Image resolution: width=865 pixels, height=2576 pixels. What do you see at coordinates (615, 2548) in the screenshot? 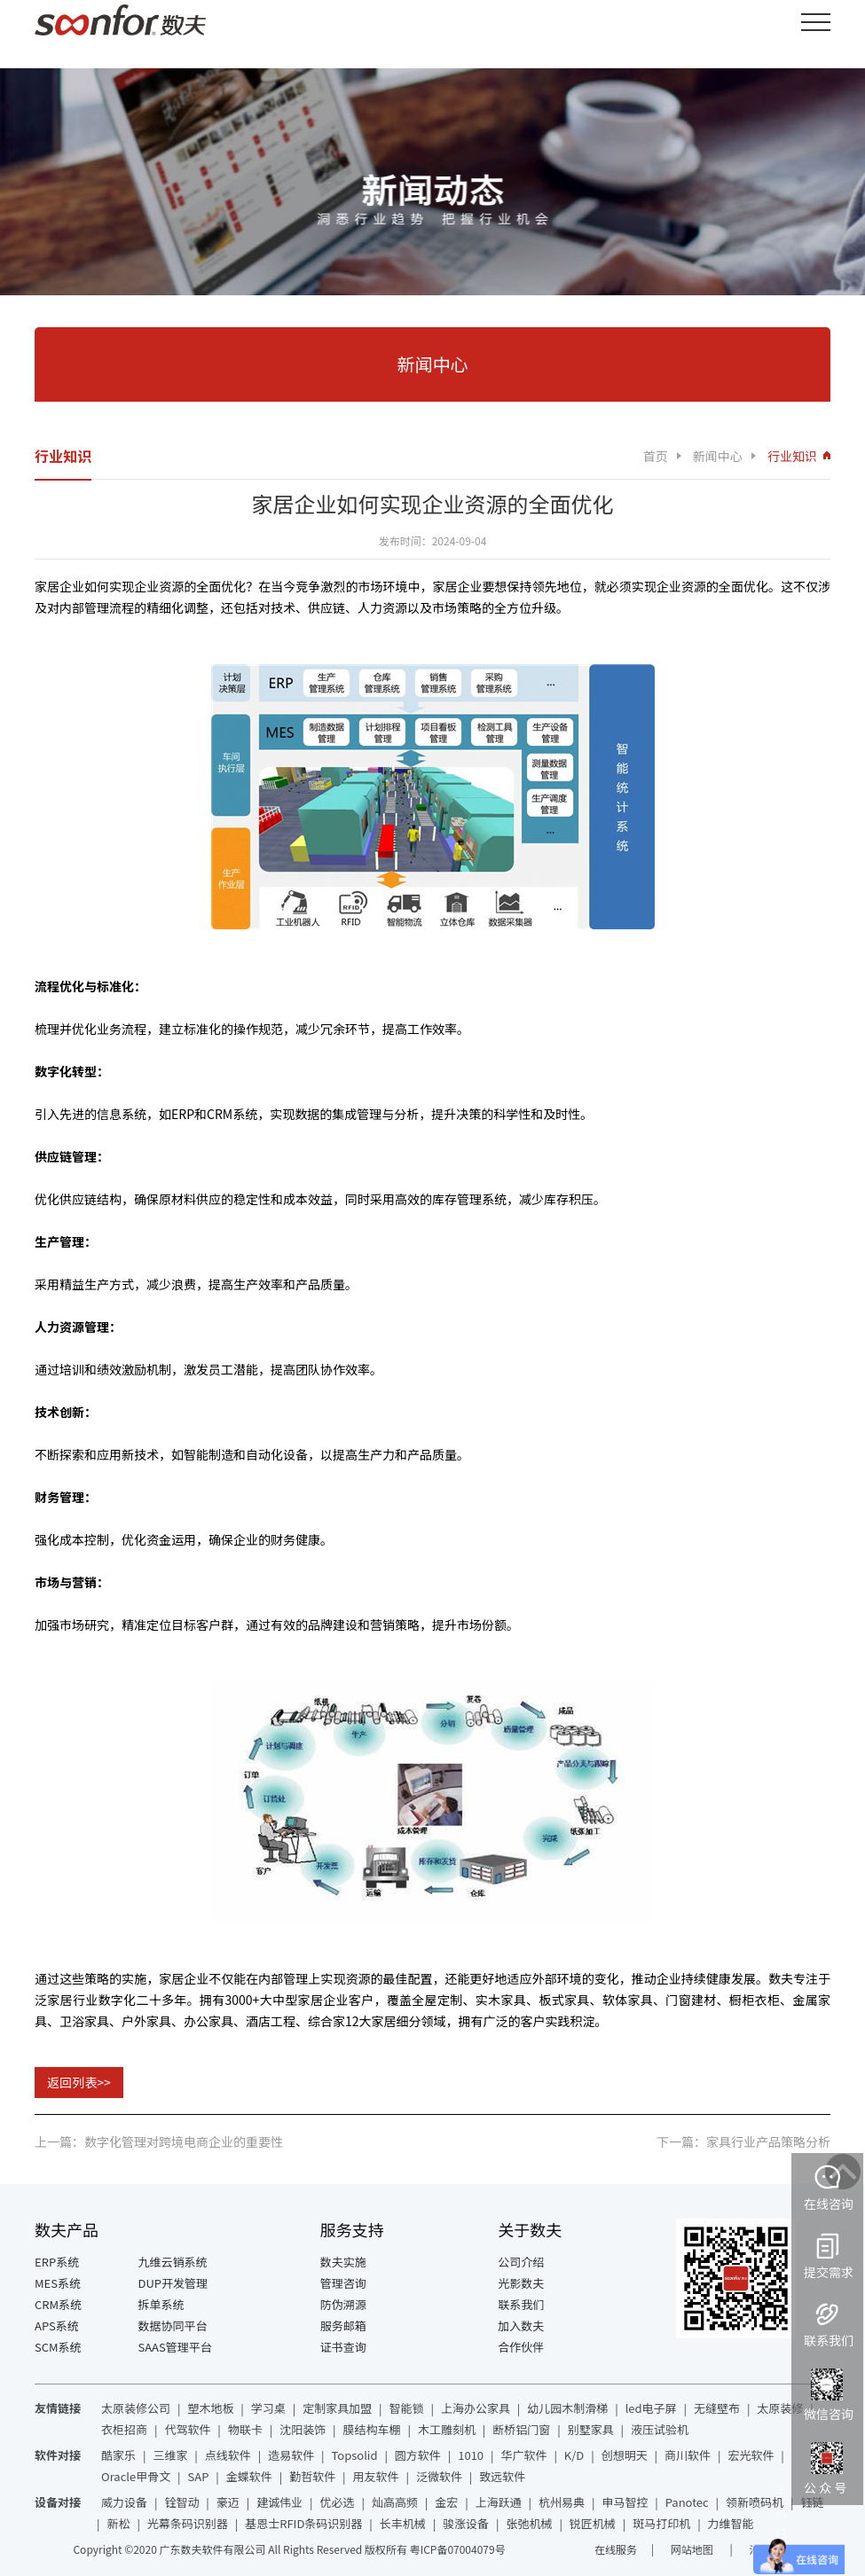
I see `在线服务` at bounding box center [615, 2548].